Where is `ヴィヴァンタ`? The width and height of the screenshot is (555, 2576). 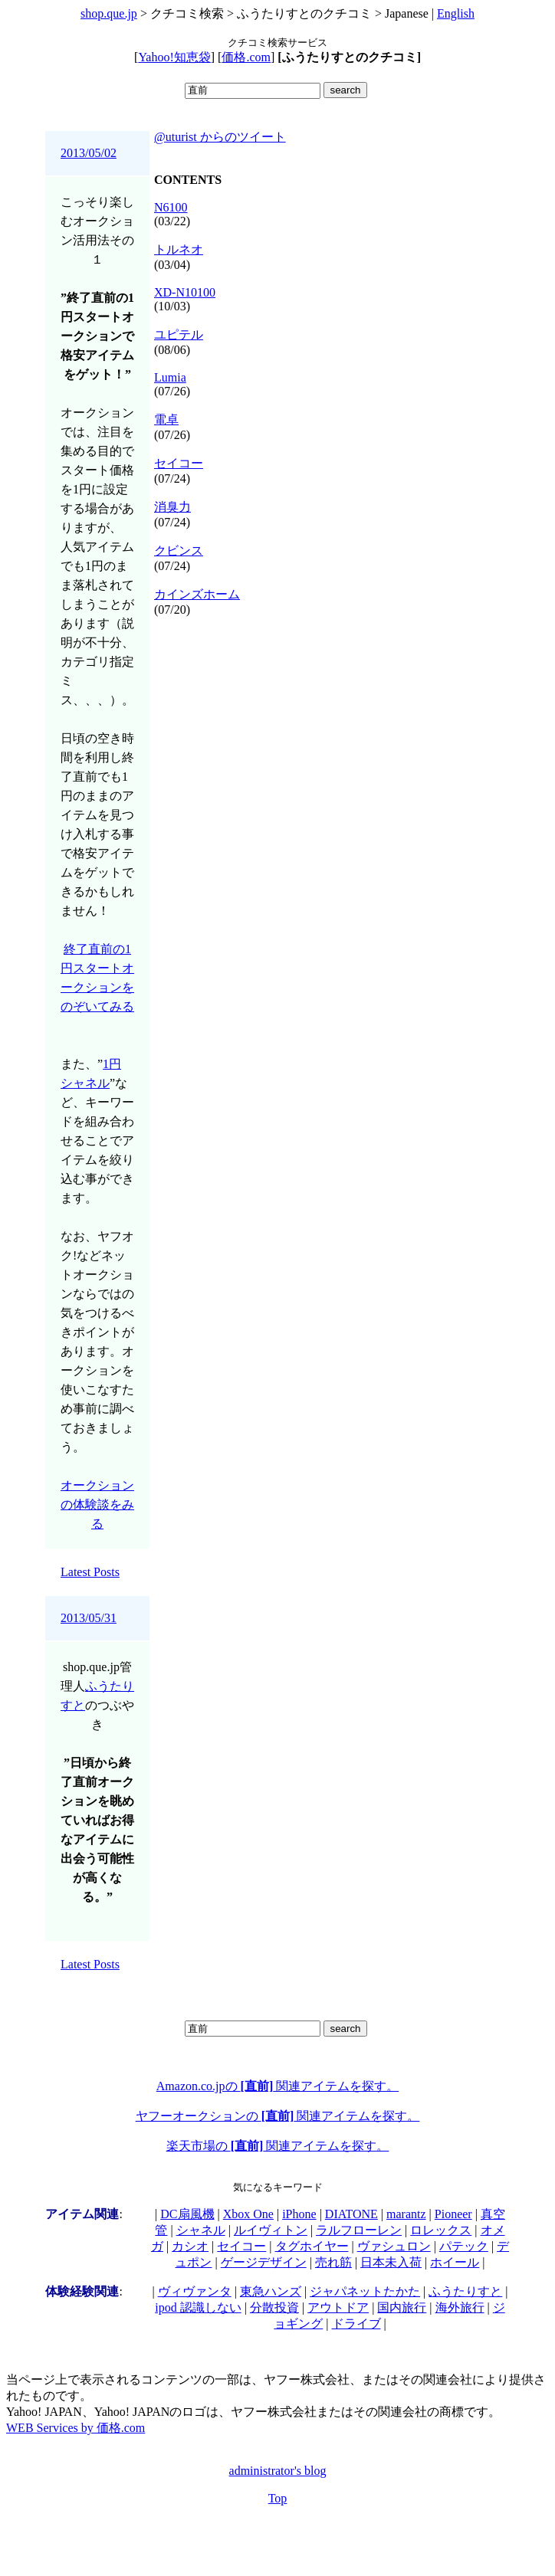 ヴィヴァンタ is located at coordinates (195, 2291).